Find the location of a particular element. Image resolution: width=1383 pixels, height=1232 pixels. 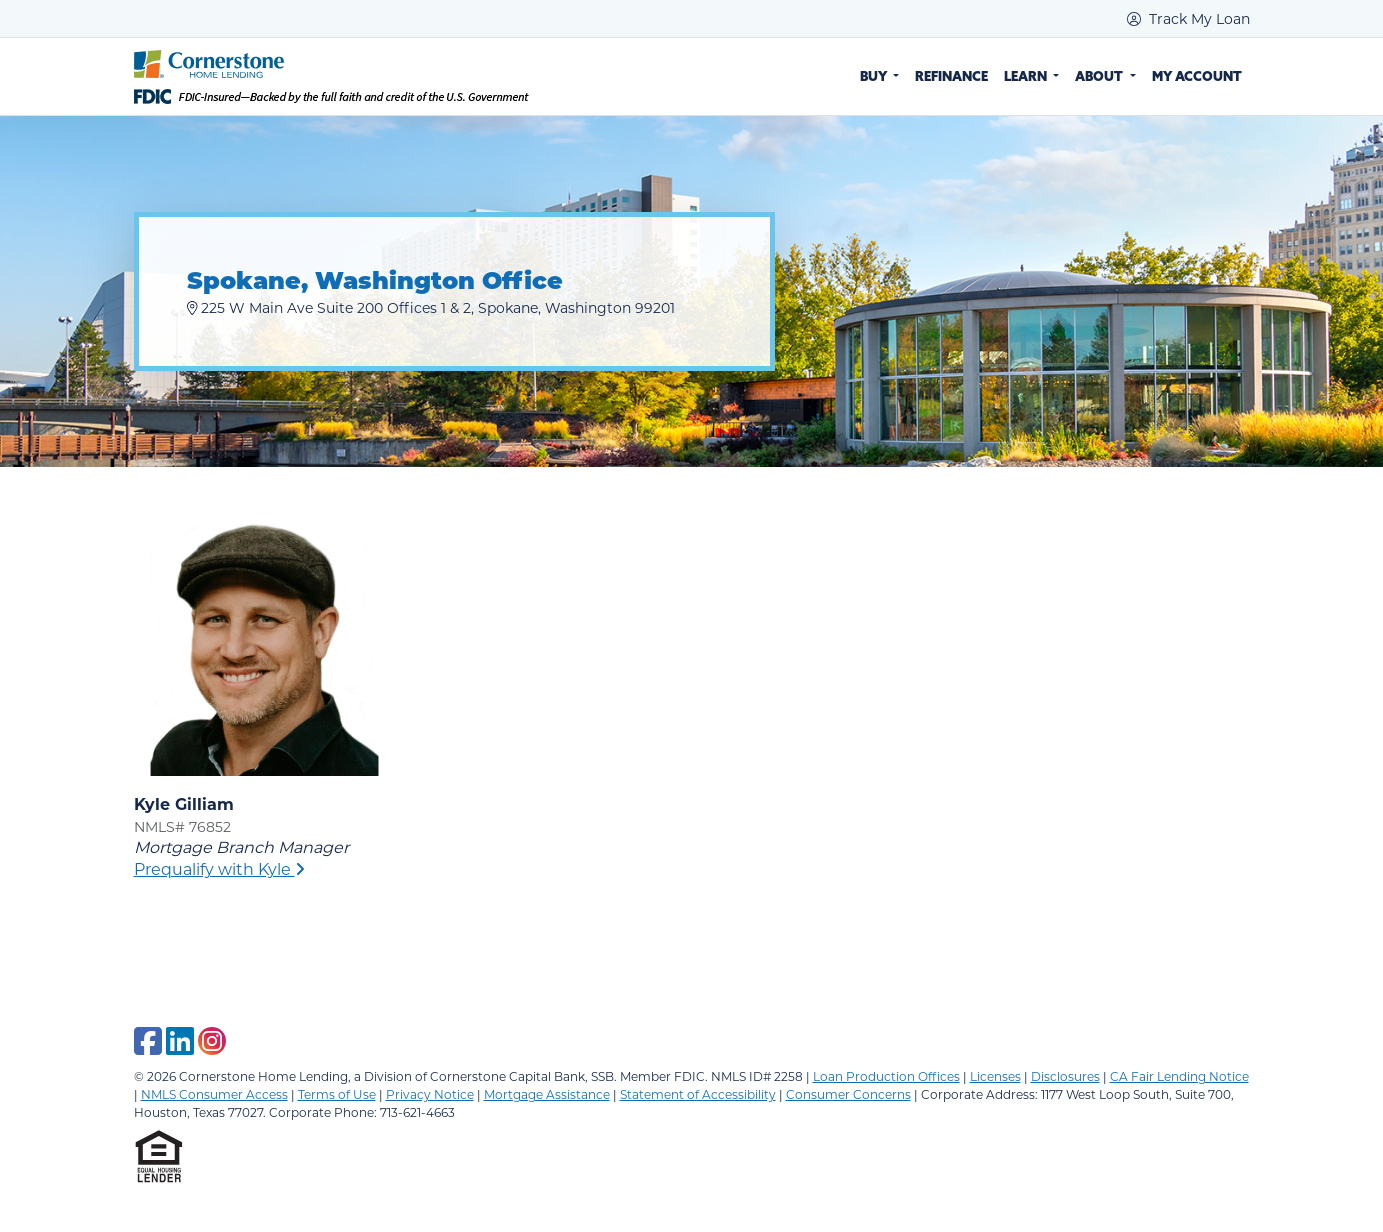

Statement of Accessibility is located at coordinates (698, 1094).